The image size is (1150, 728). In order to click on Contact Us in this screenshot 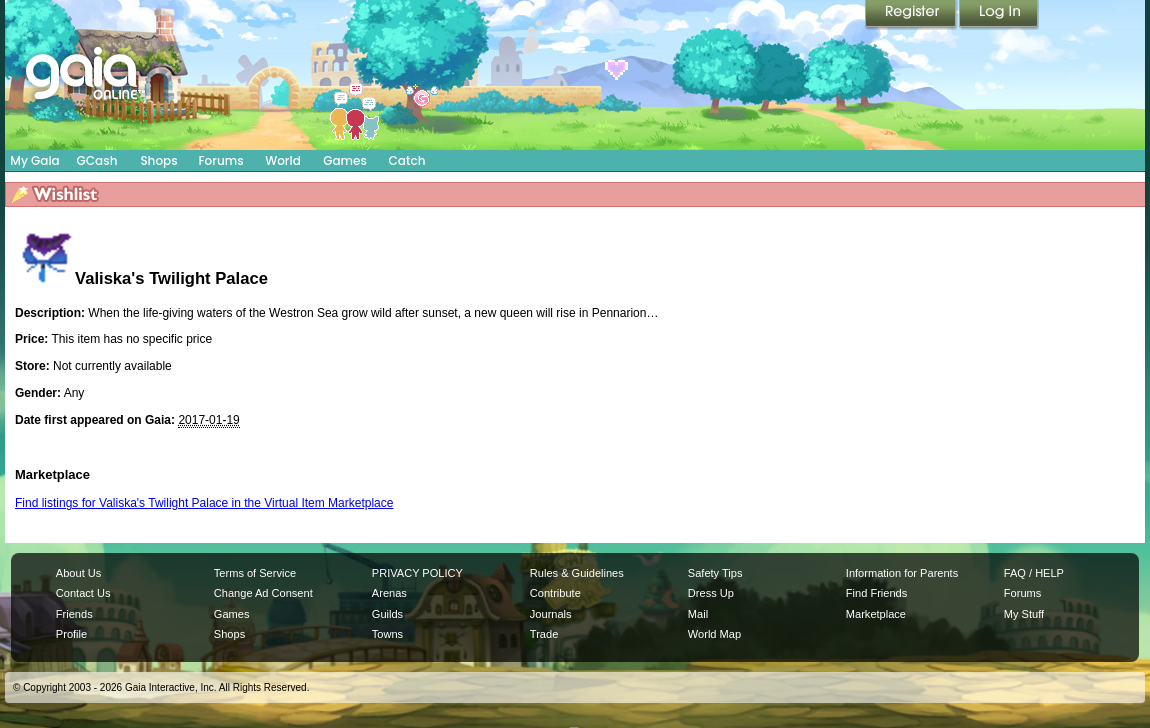, I will do `click(83, 593)`.